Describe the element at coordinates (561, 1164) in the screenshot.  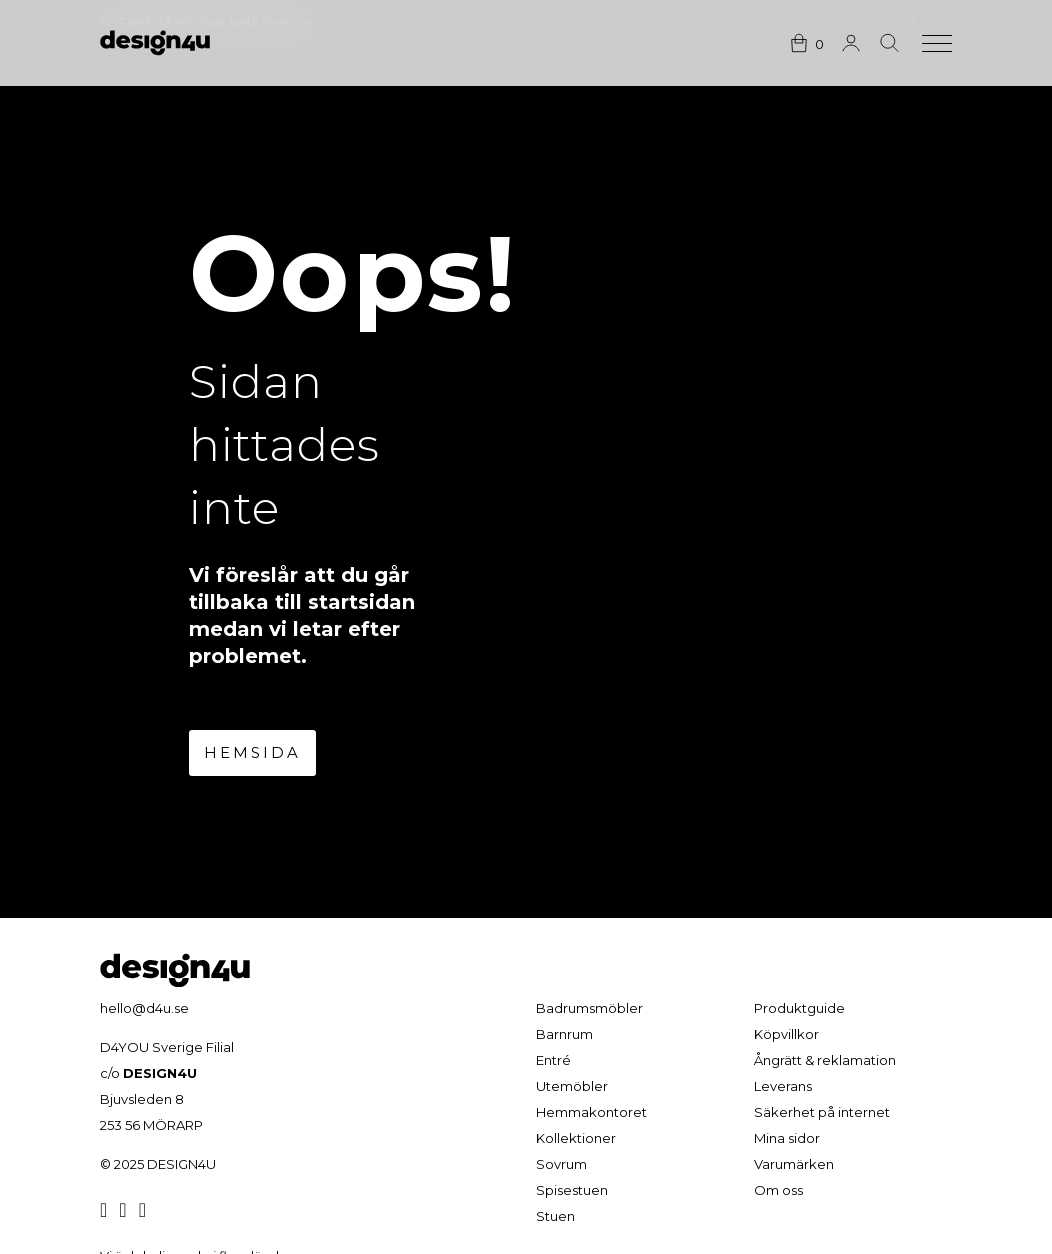
I see `Sovrum` at that location.